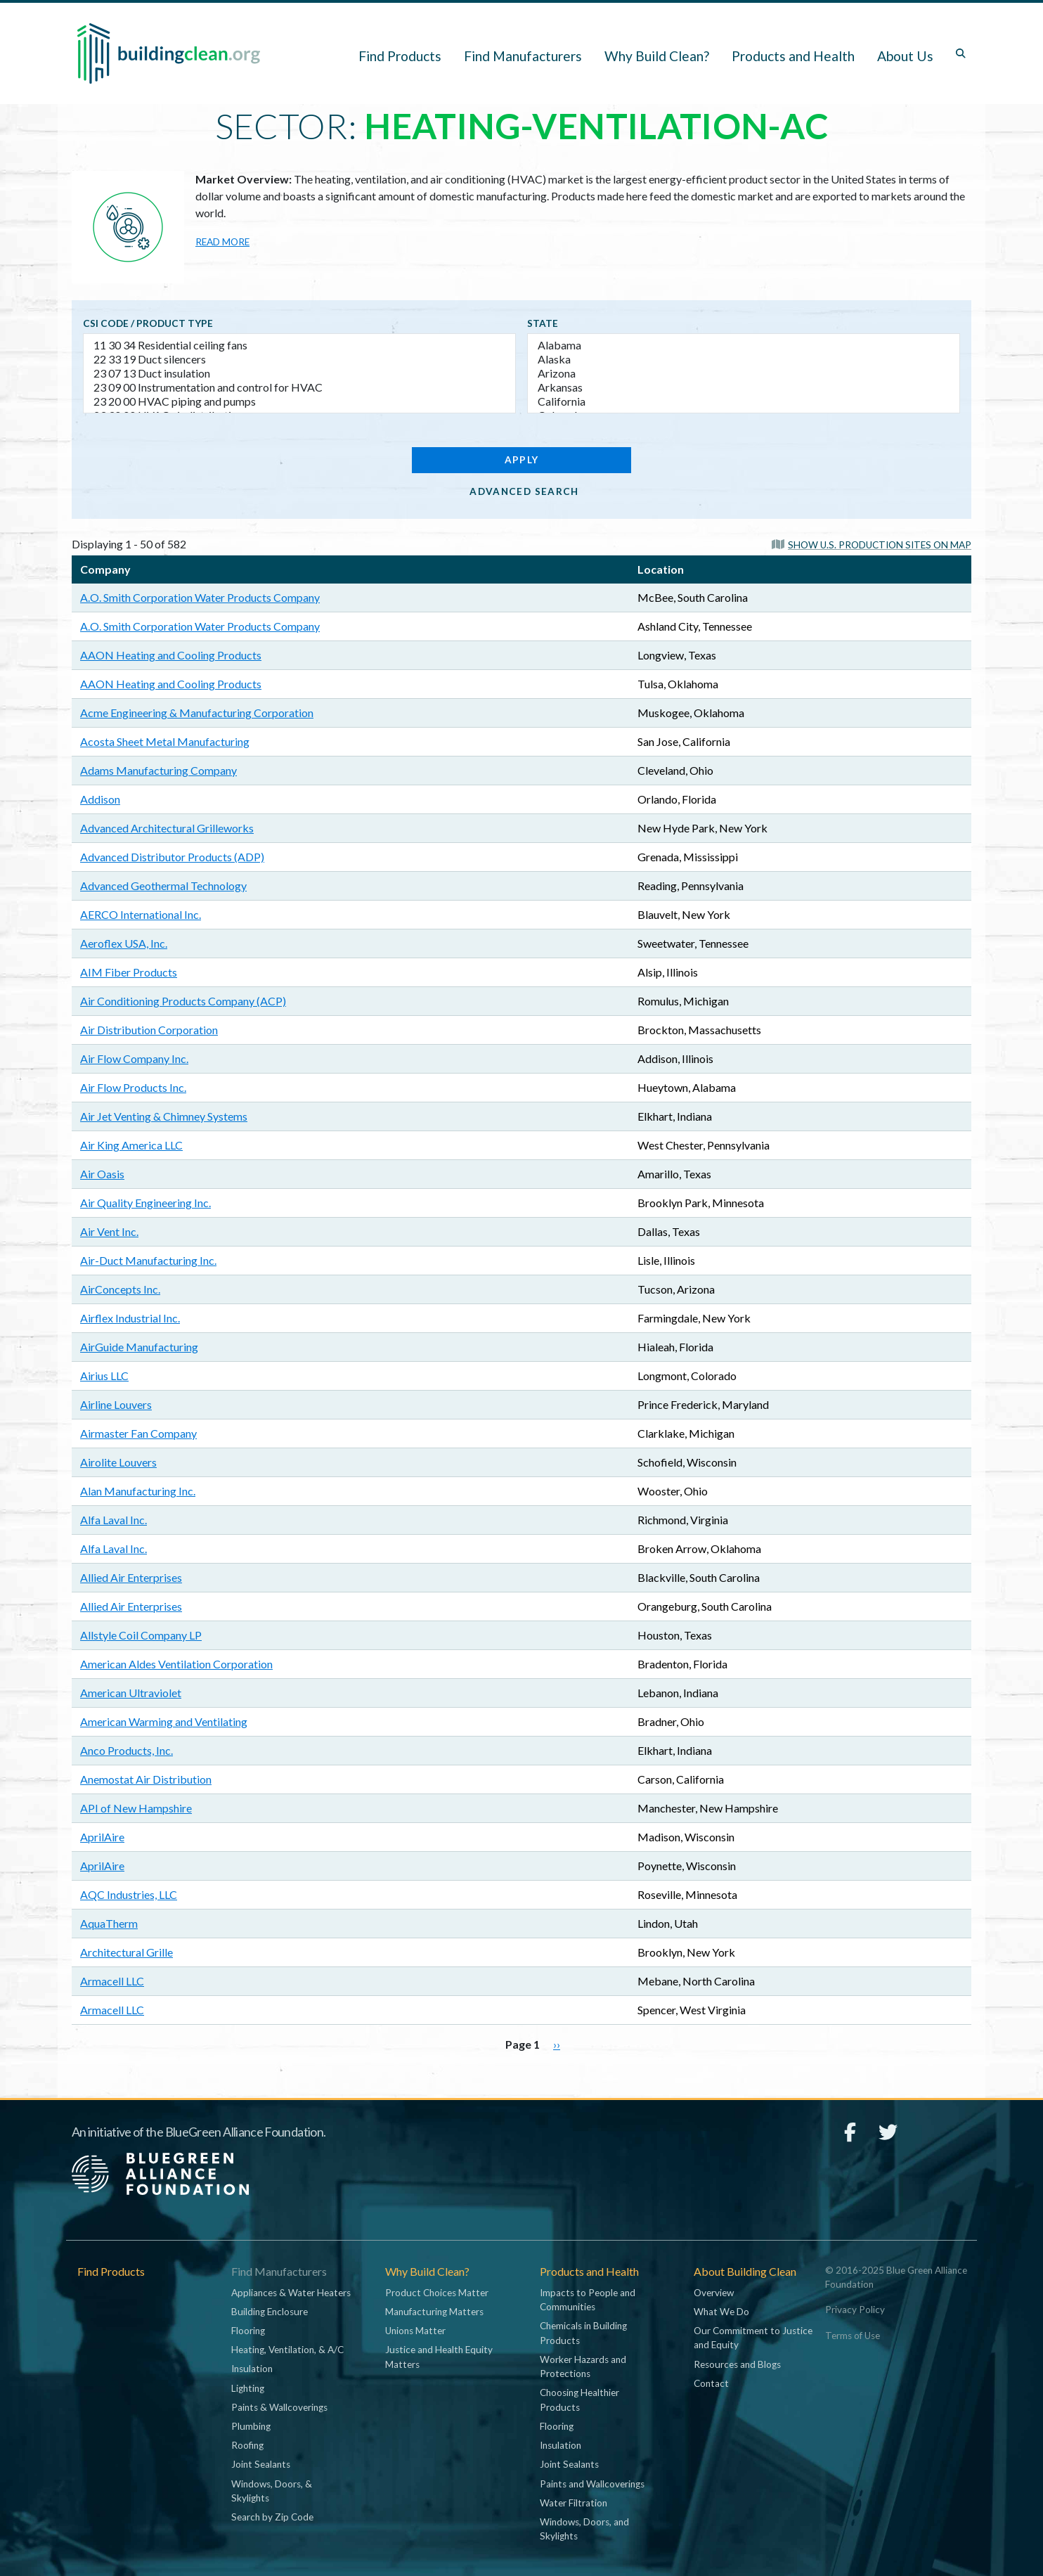 The width and height of the screenshot is (1043, 2576). I want to click on Flooring, so click(248, 2330).